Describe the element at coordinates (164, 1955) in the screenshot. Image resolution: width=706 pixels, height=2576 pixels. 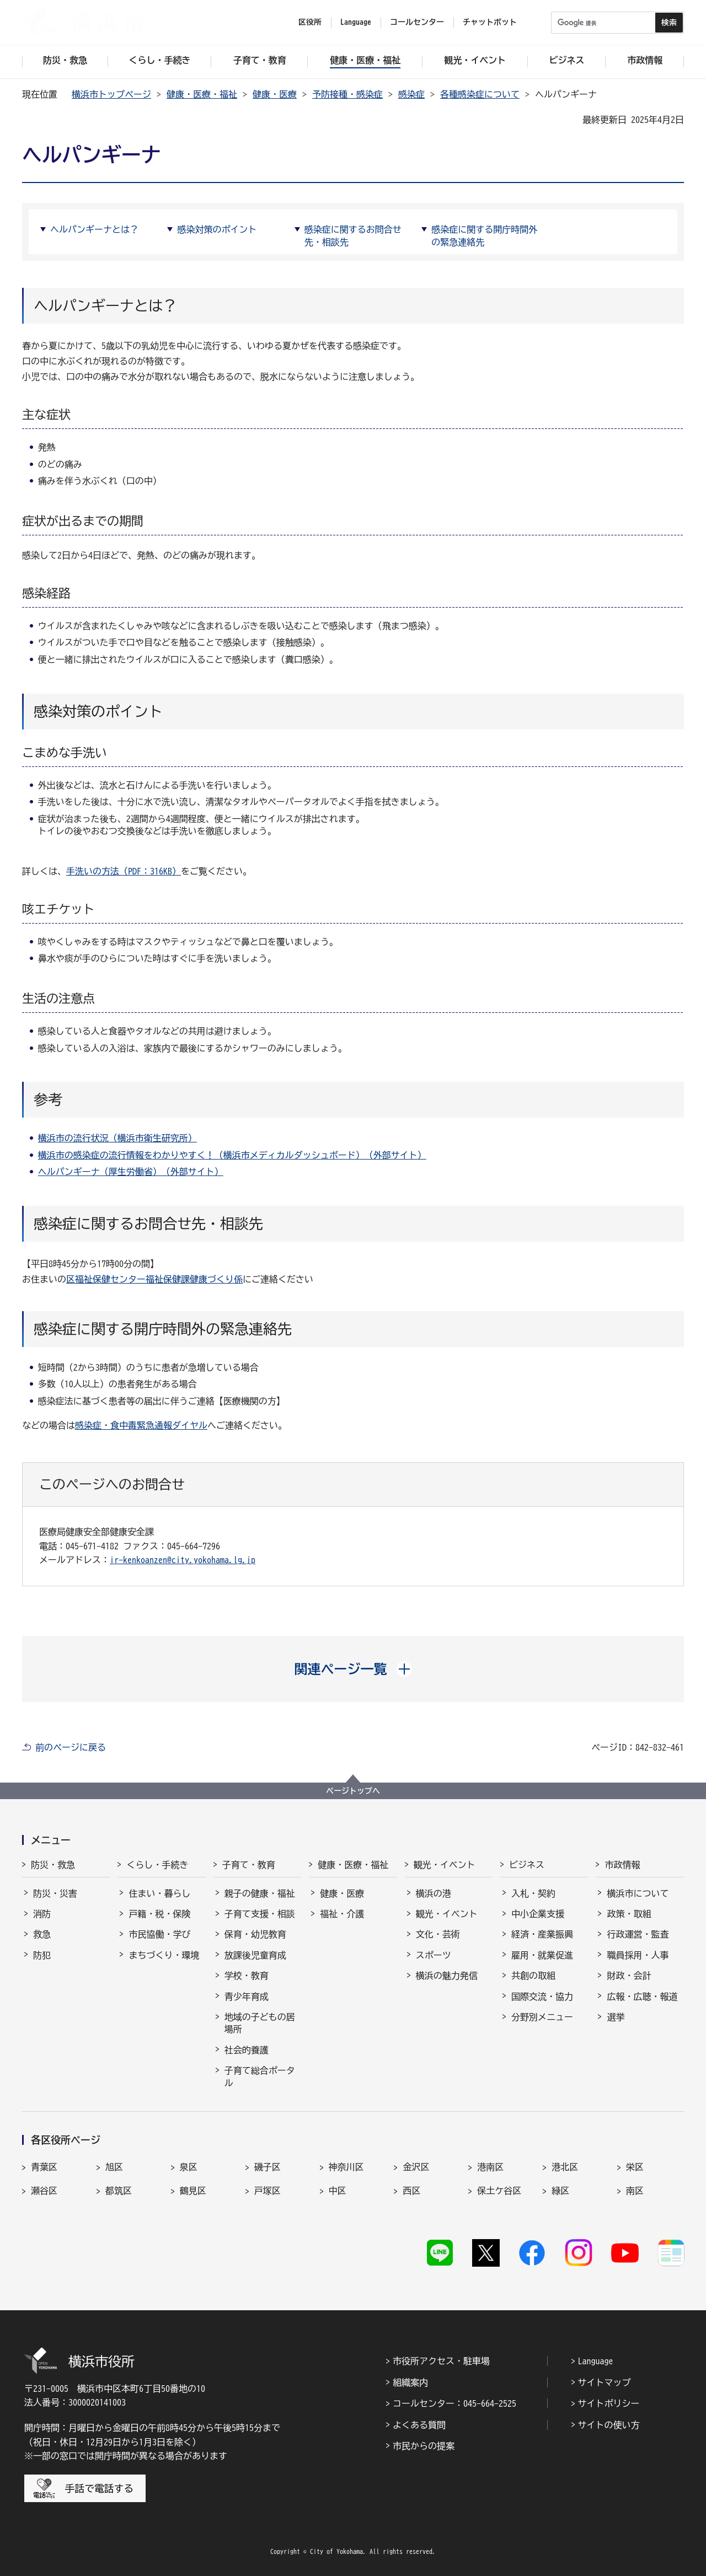
I see `まちづくり・環境` at that location.